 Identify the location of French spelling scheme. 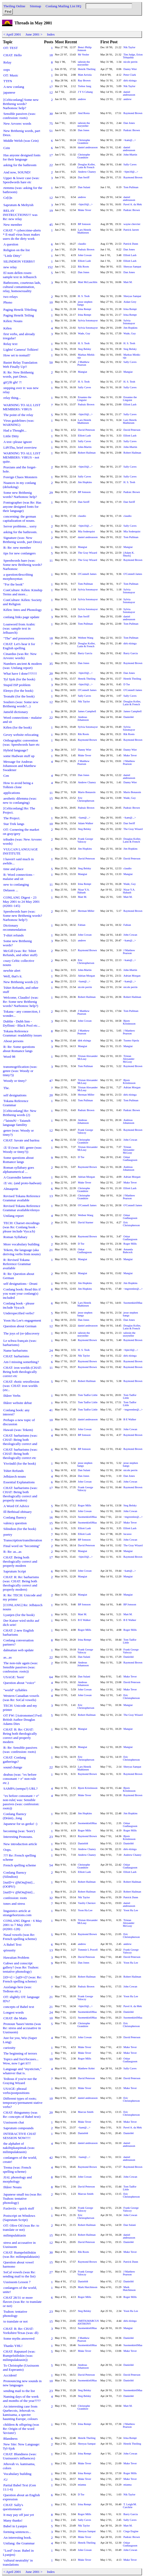
(19, 1865).